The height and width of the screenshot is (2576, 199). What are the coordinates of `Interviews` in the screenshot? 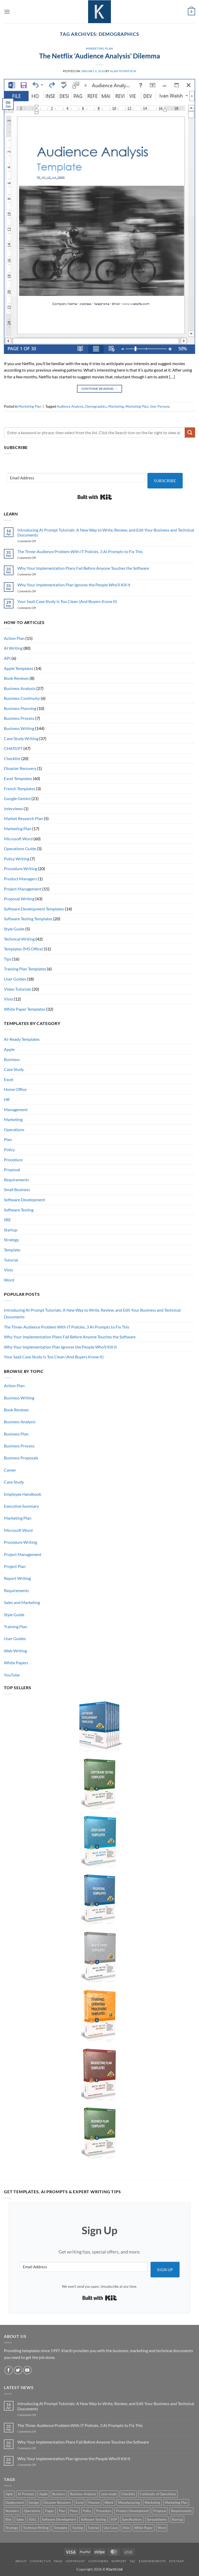 It's located at (13, 808).